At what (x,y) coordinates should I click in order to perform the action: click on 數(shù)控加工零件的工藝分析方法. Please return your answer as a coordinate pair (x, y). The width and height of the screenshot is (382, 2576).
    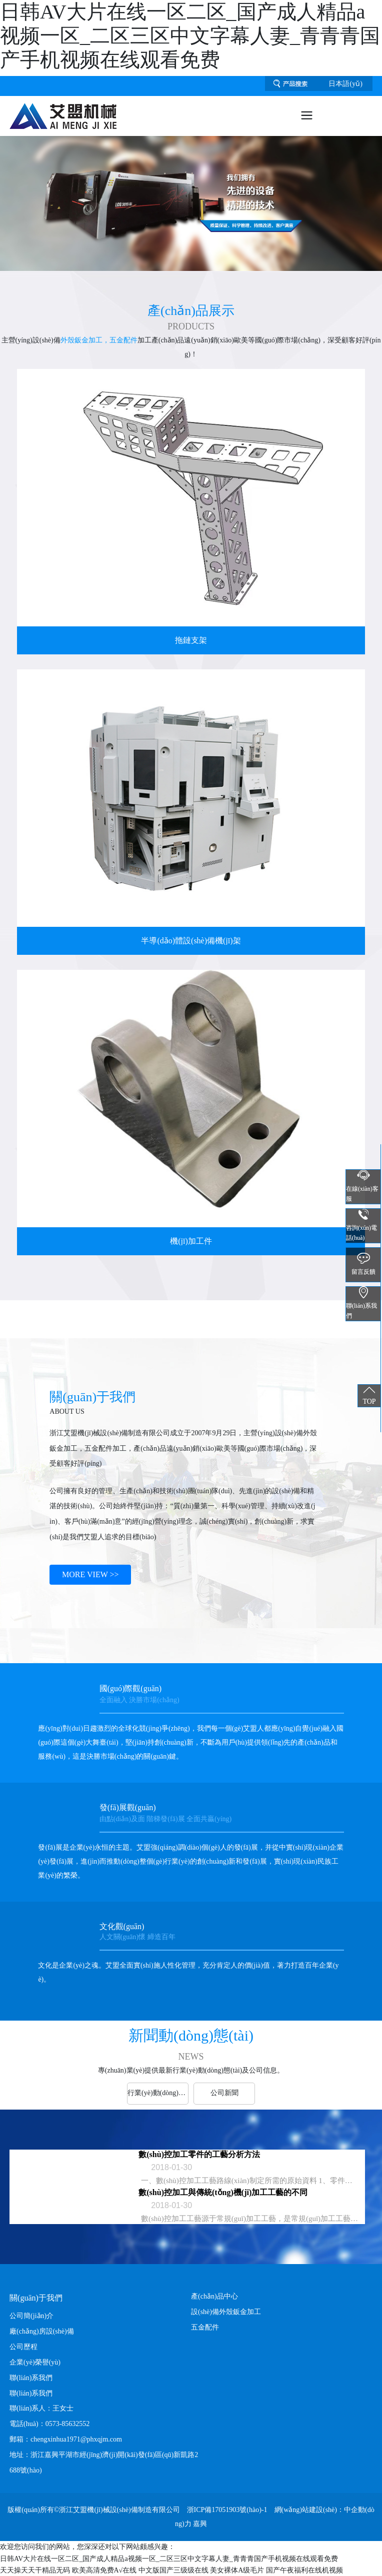
    Looking at the image, I should click on (199, 2154).